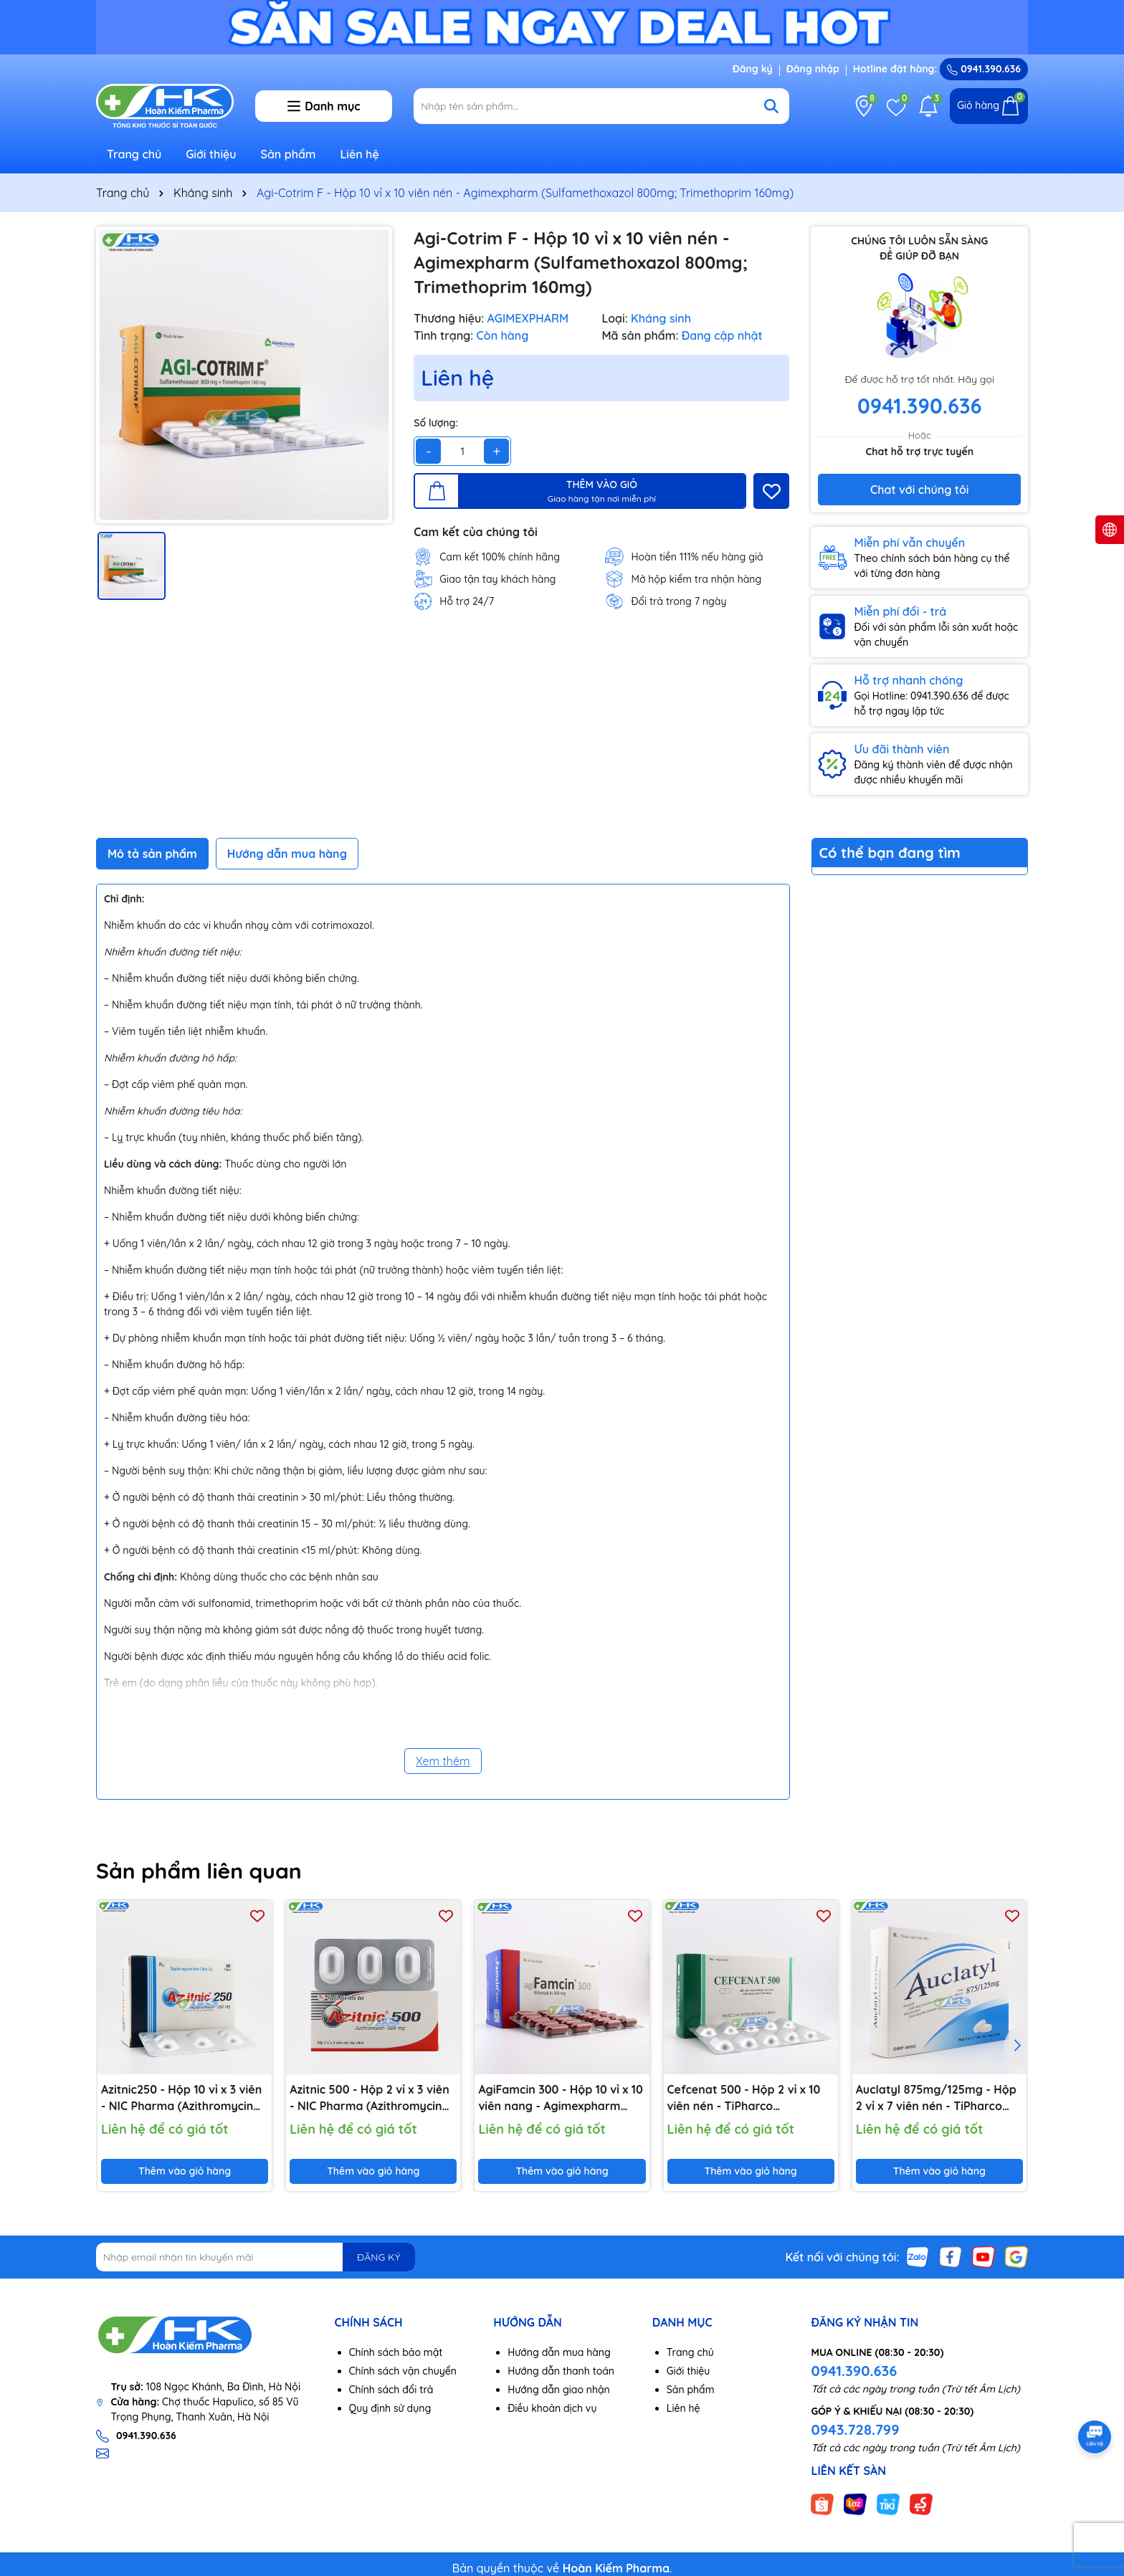 Image resolution: width=1124 pixels, height=2576 pixels. I want to click on Hướng dẫn thanh toán, so click(561, 2371).